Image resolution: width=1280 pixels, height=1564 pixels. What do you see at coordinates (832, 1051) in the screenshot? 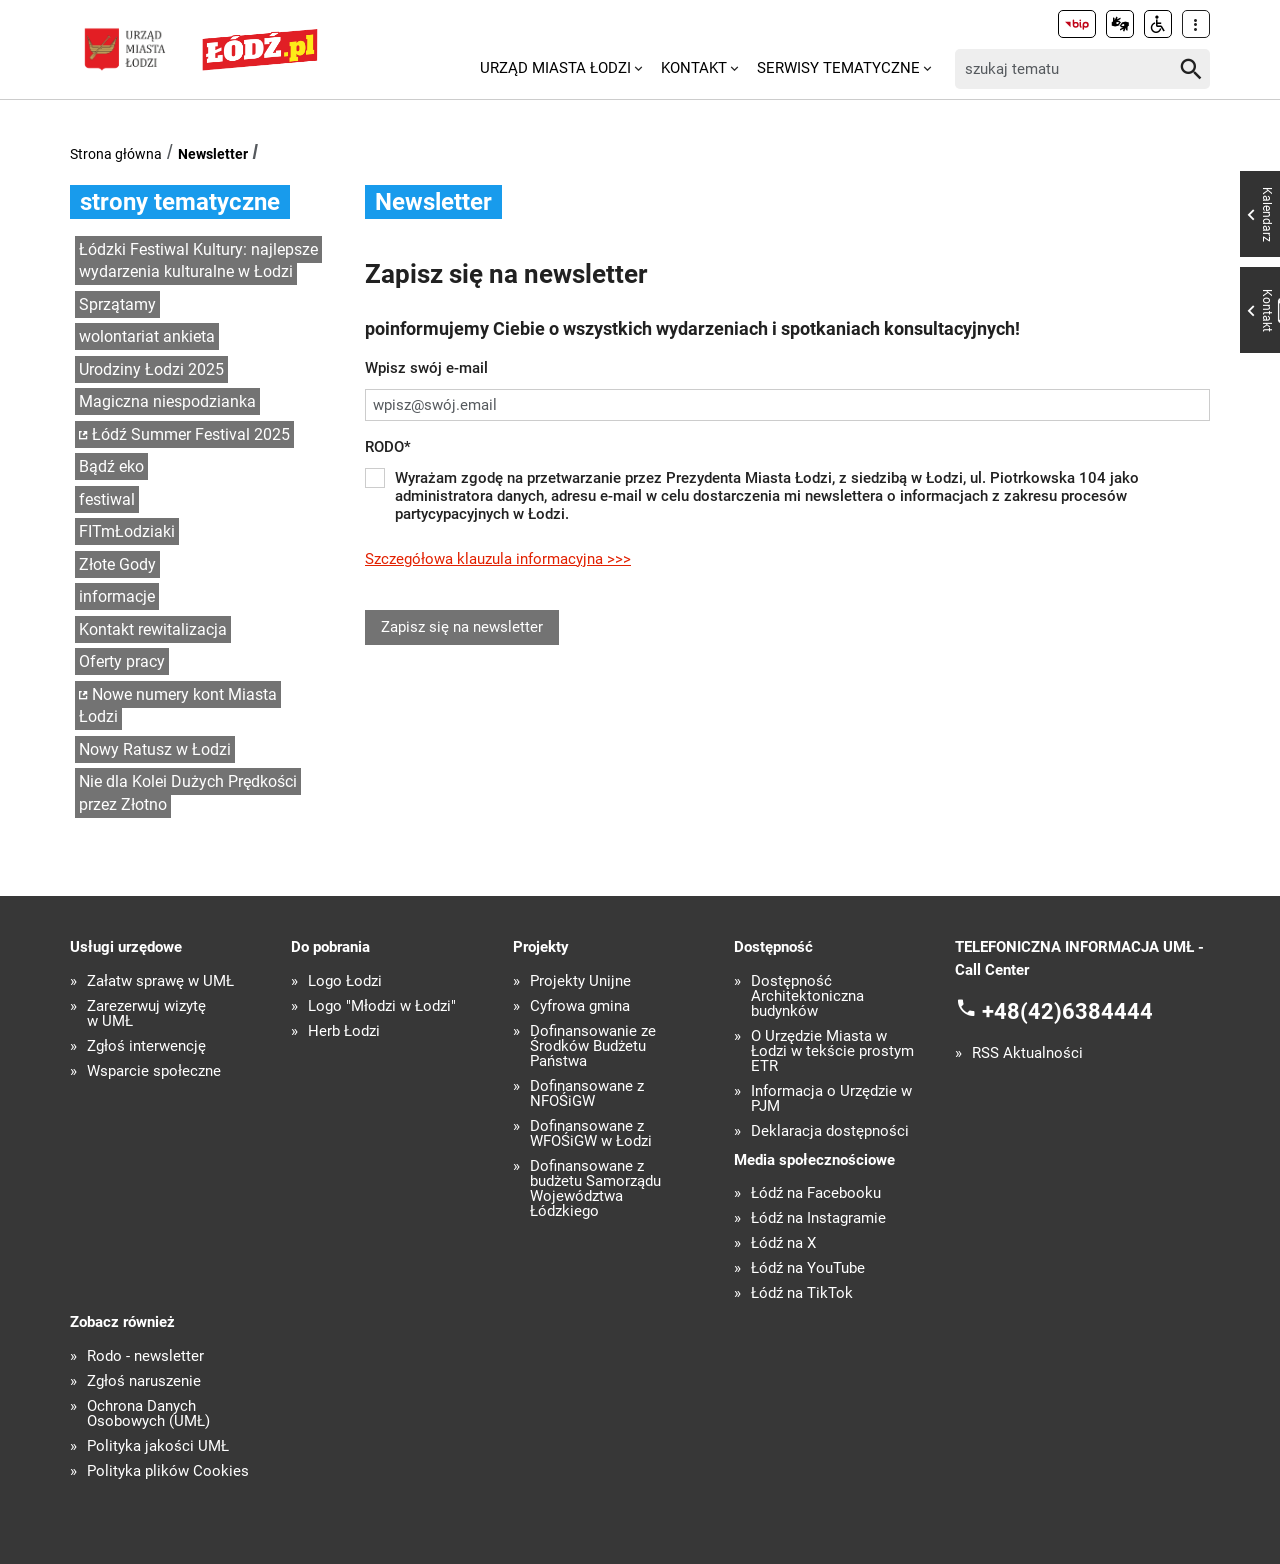
I see `O Urzędzie Miasta w Łodzi w tekście prostym ETR` at bounding box center [832, 1051].